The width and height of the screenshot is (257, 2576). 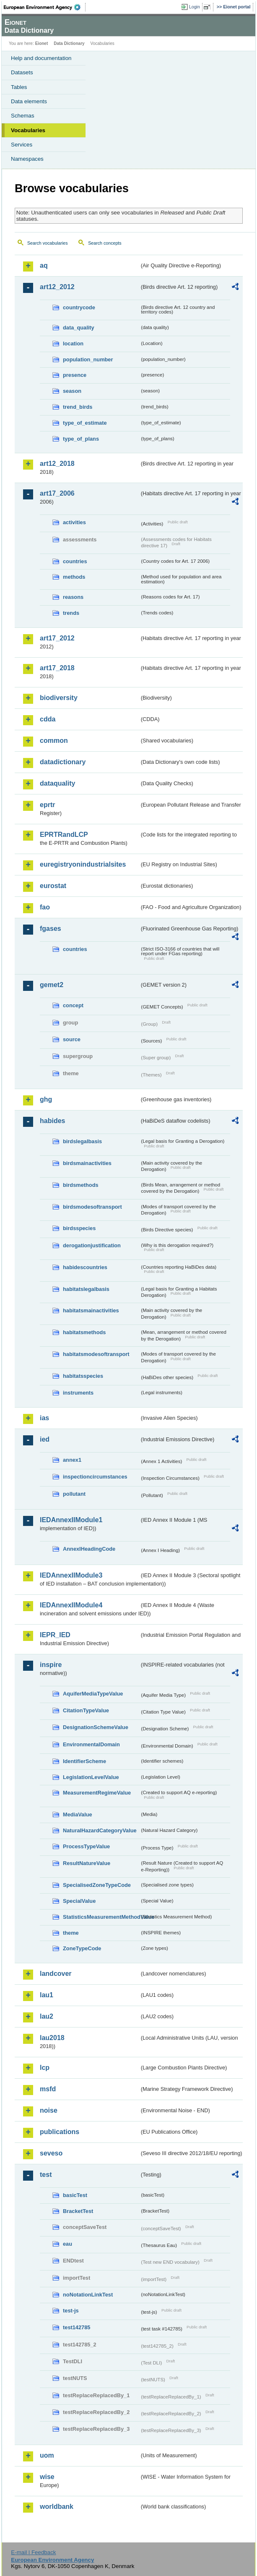 What do you see at coordinates (57, 463) in the screenshot?
I see `art12_2018` at bounding box center [57, 463].